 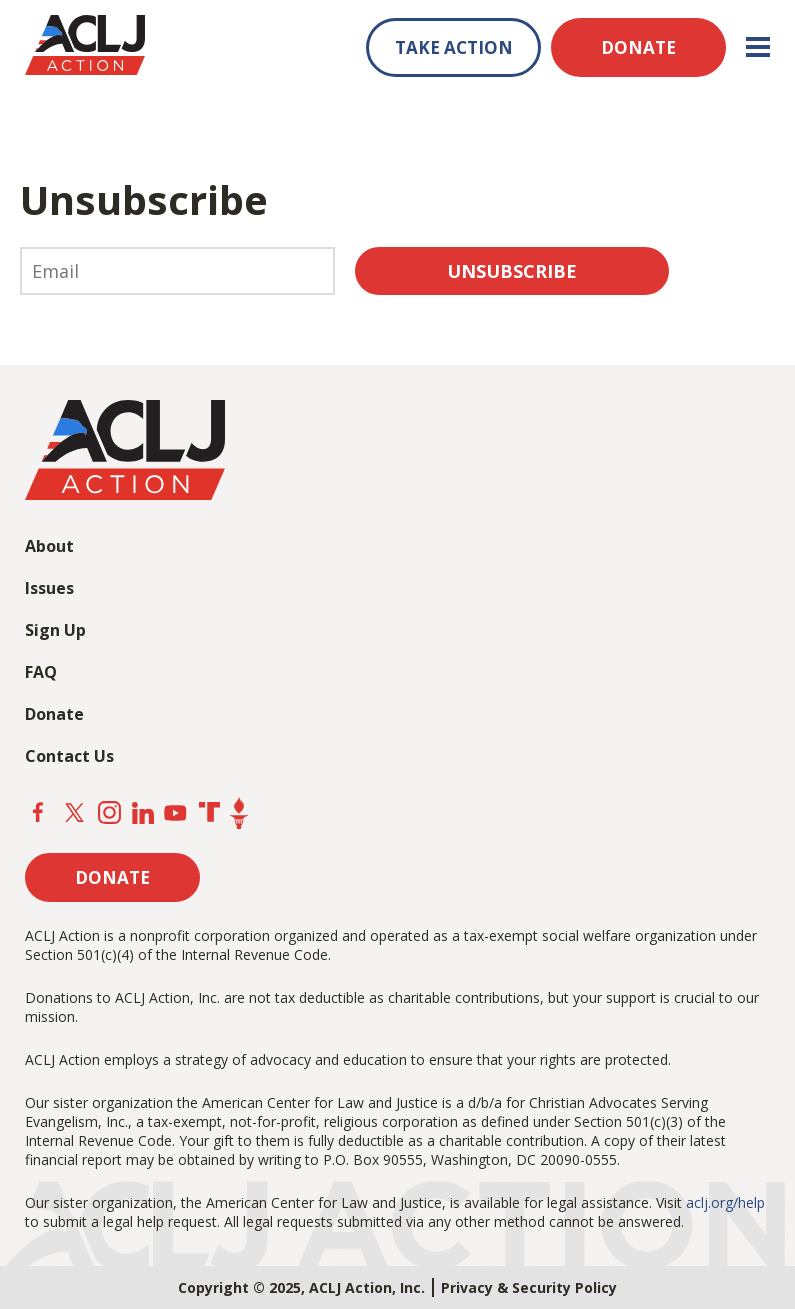 What do you see at coordinates (55, 630) in the screenshot?
I see `Sign Up` at bounding box center [55, 630].